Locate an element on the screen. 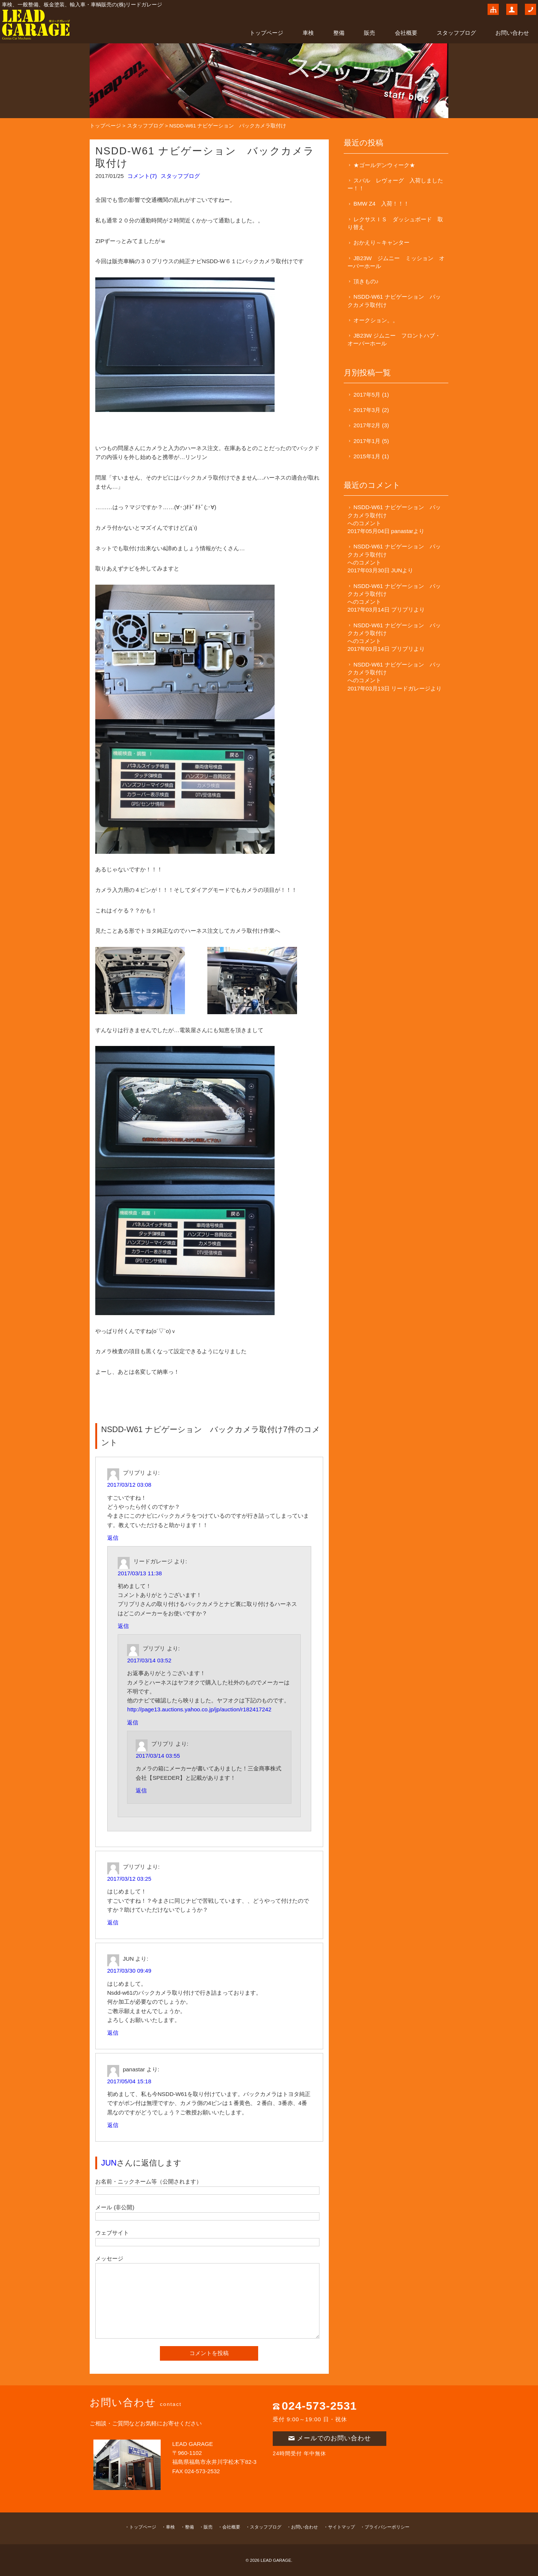 The width and height of the screenshot is (538, 2576). JUN is located at coordinates (109, 2162).